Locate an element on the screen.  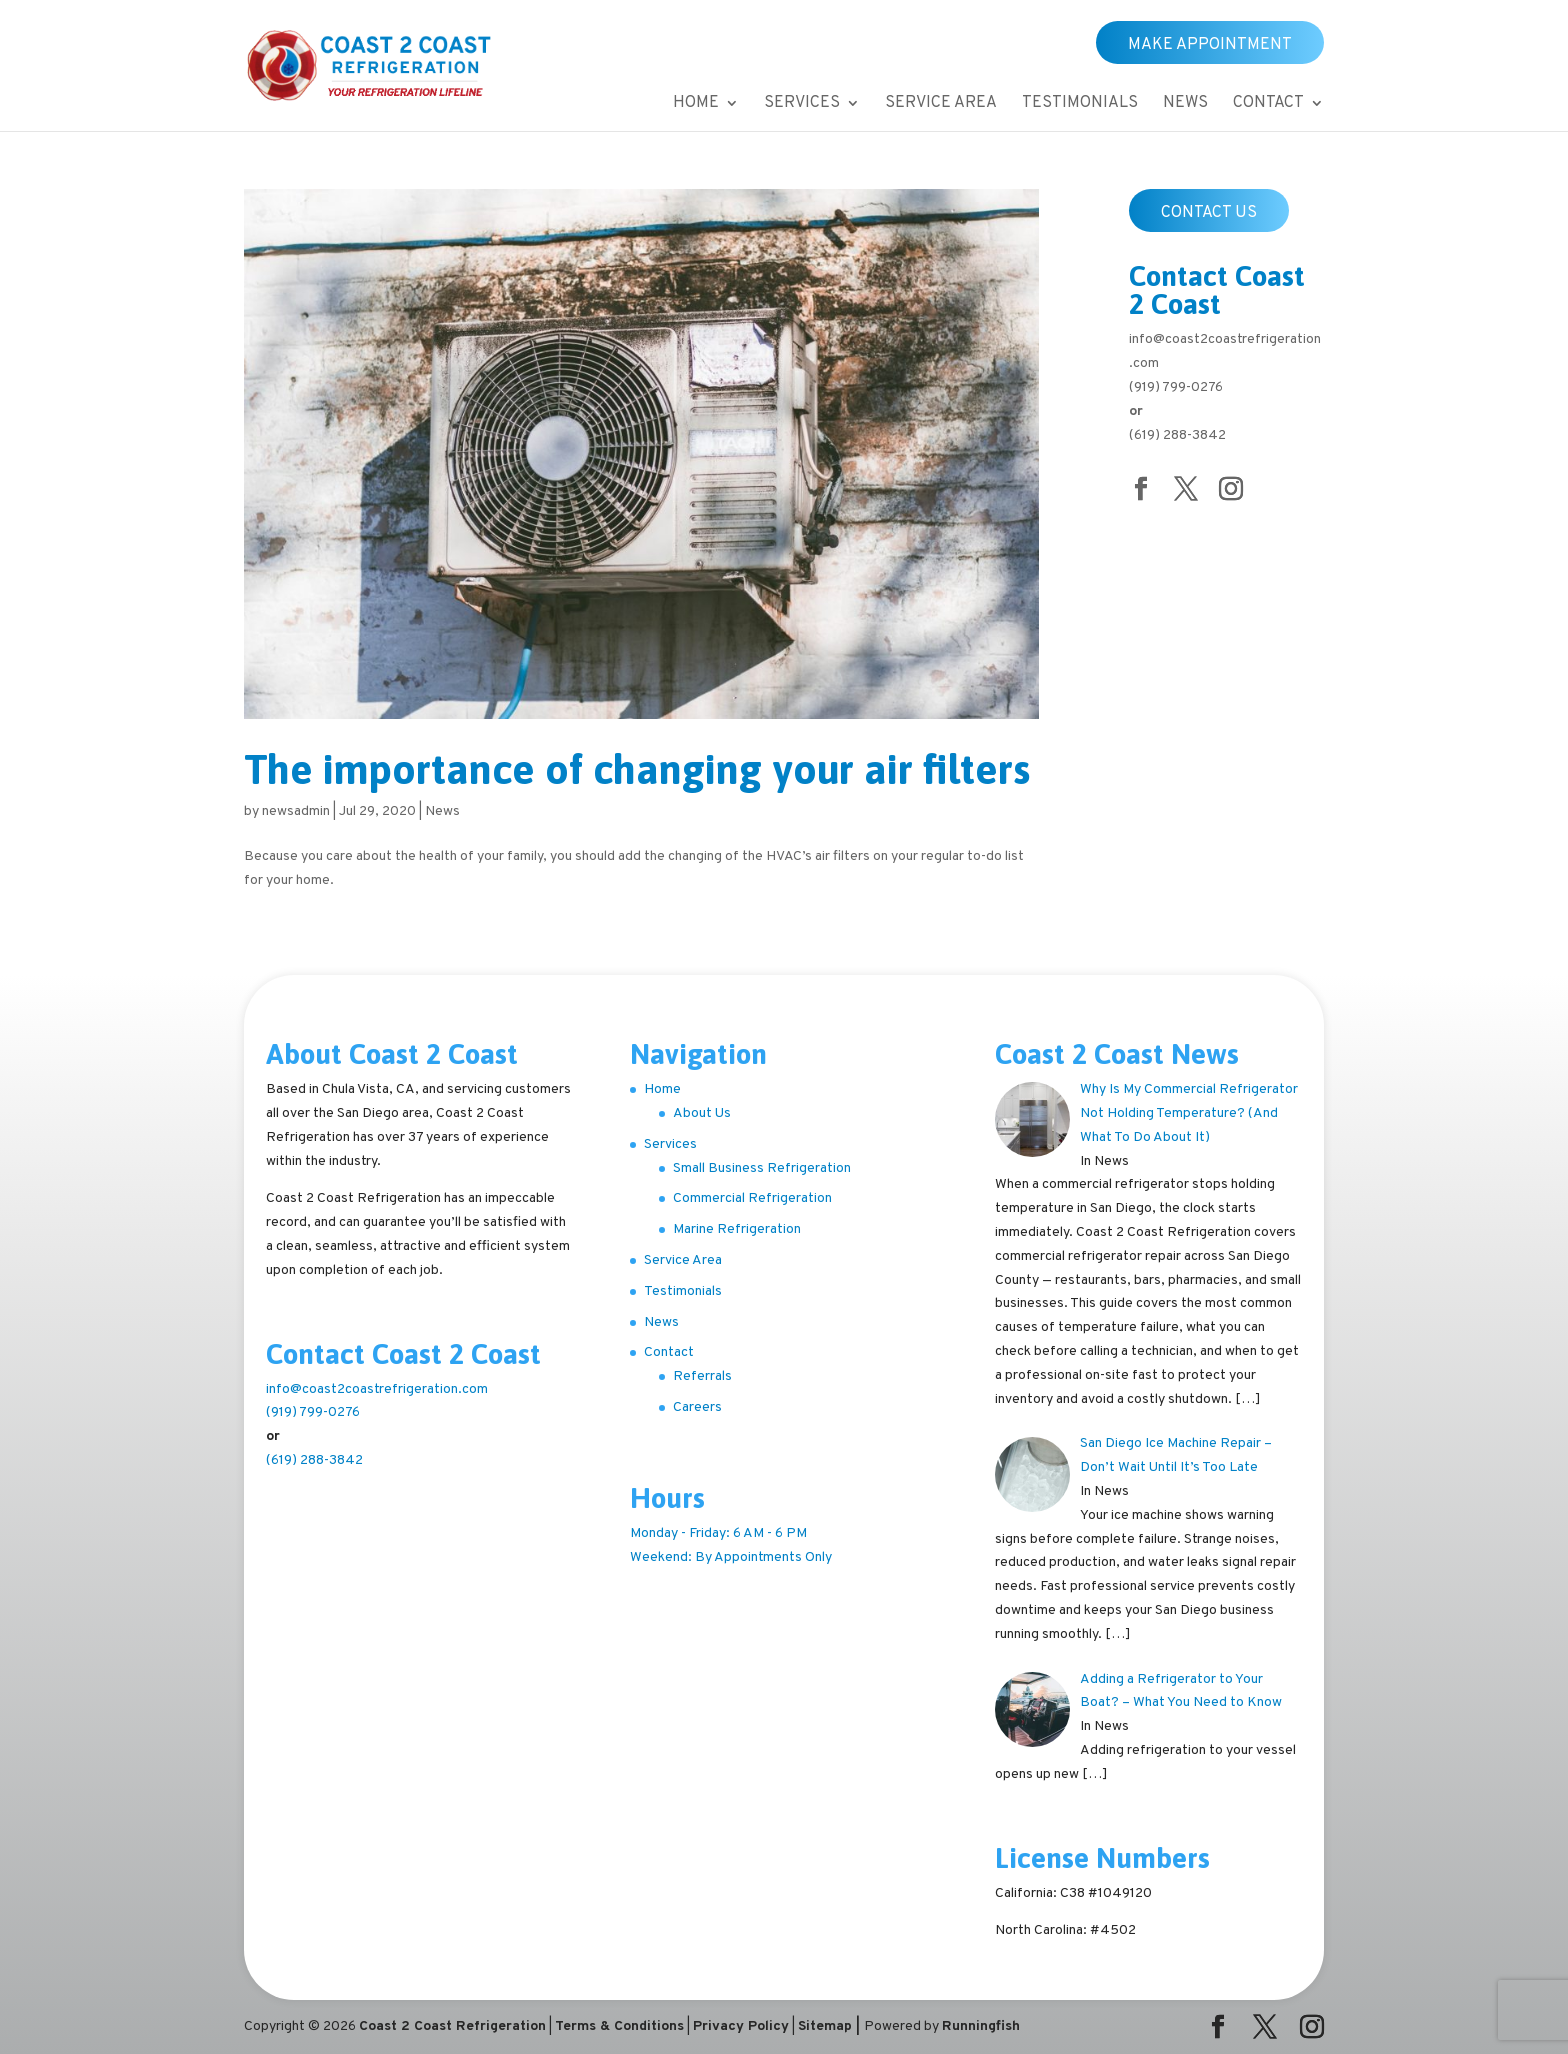
The importance of changing your air filters is located at coordinates (637, 769).